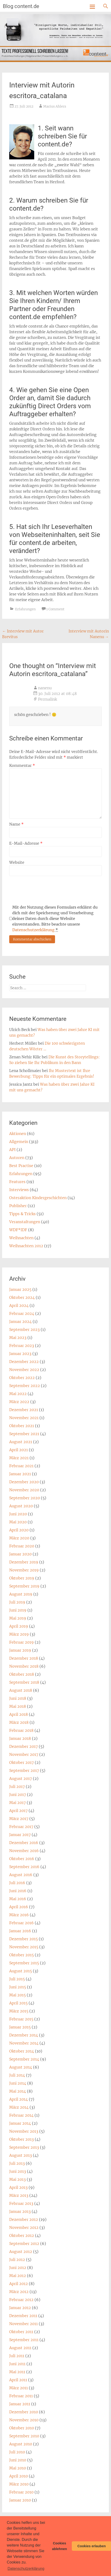 This screenshot has height=2576, width=111. What do you see at coordinates (21, 2331) in the screenshot?
I see `Oktober 2011` at bounding box center [21, 2331].